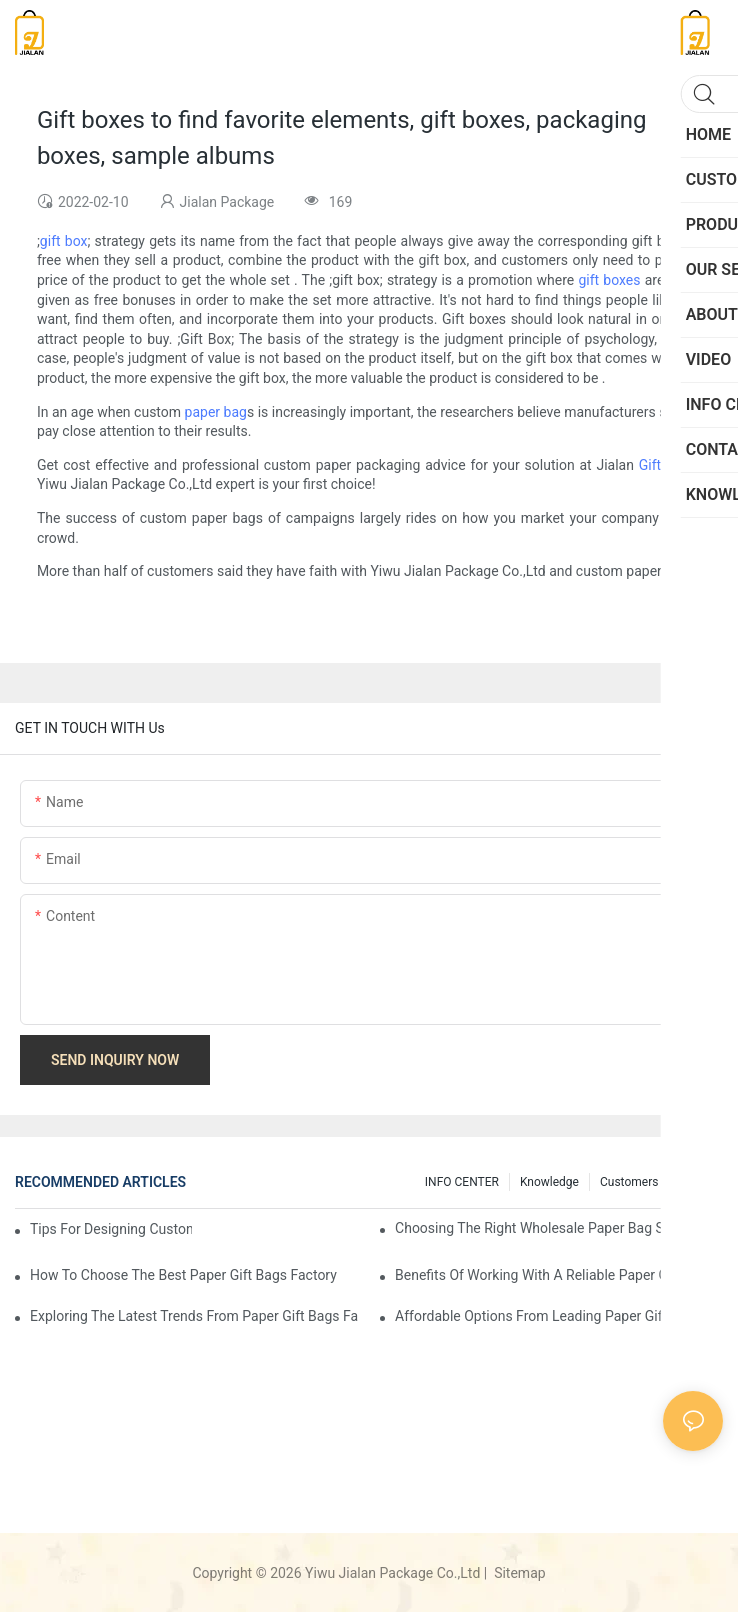 The height and width of the screenshot is (1612, 738). I want to click on paper bag, so click(216, 412).